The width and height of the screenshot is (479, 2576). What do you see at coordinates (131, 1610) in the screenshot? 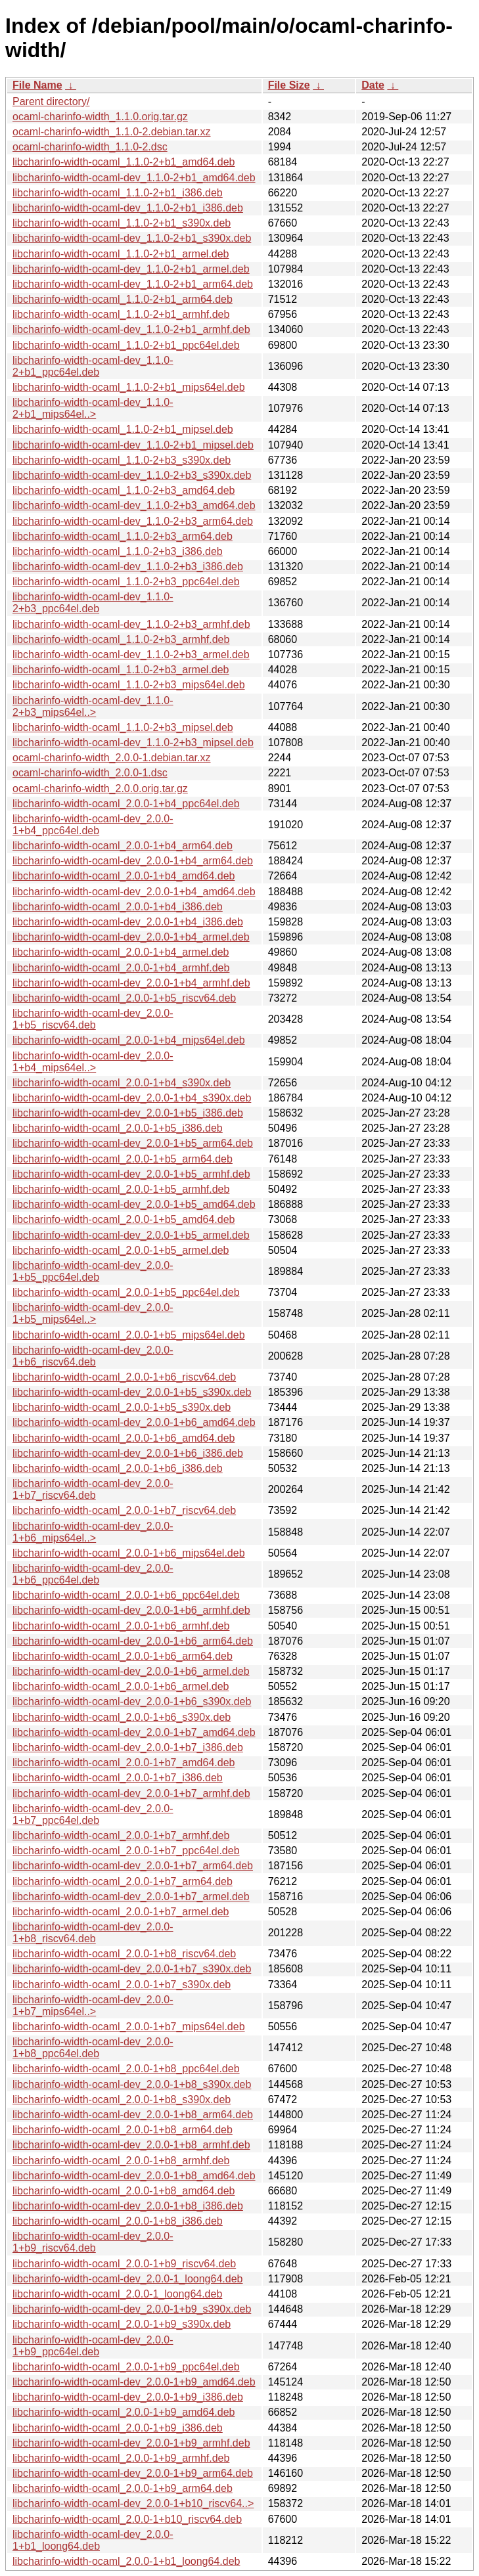
I see `libcharinfo-width-ocaml-dev_2.0.0-1+b6_armhf.deb` at bounding box center [131, 1610].